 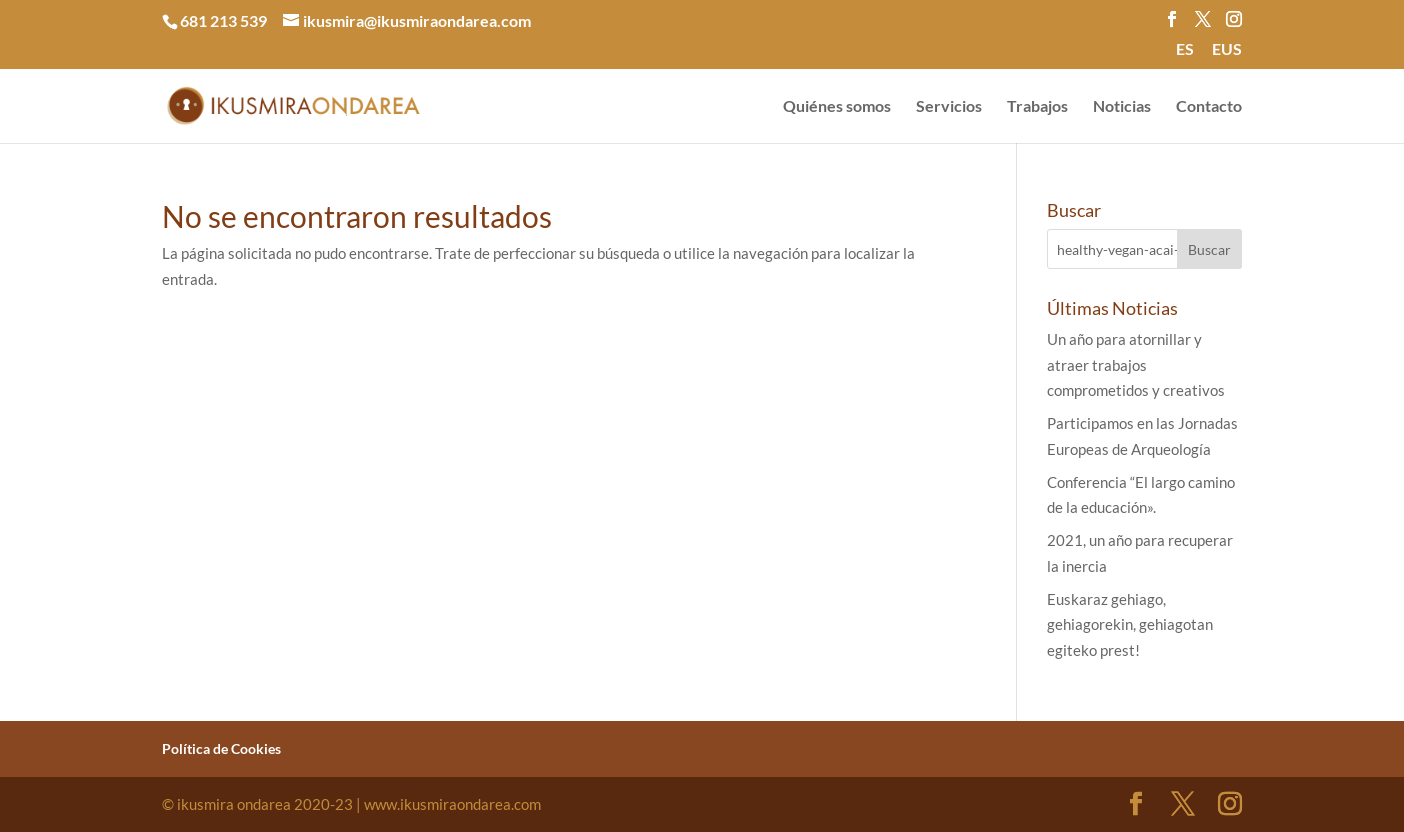 What do you see at coordinates (1130, 624) in the screenshot?
I see `Euskaraz gehiago, gehiagorekin, gehiagotan egiteko prest!` at bounding box center [1130, 624].